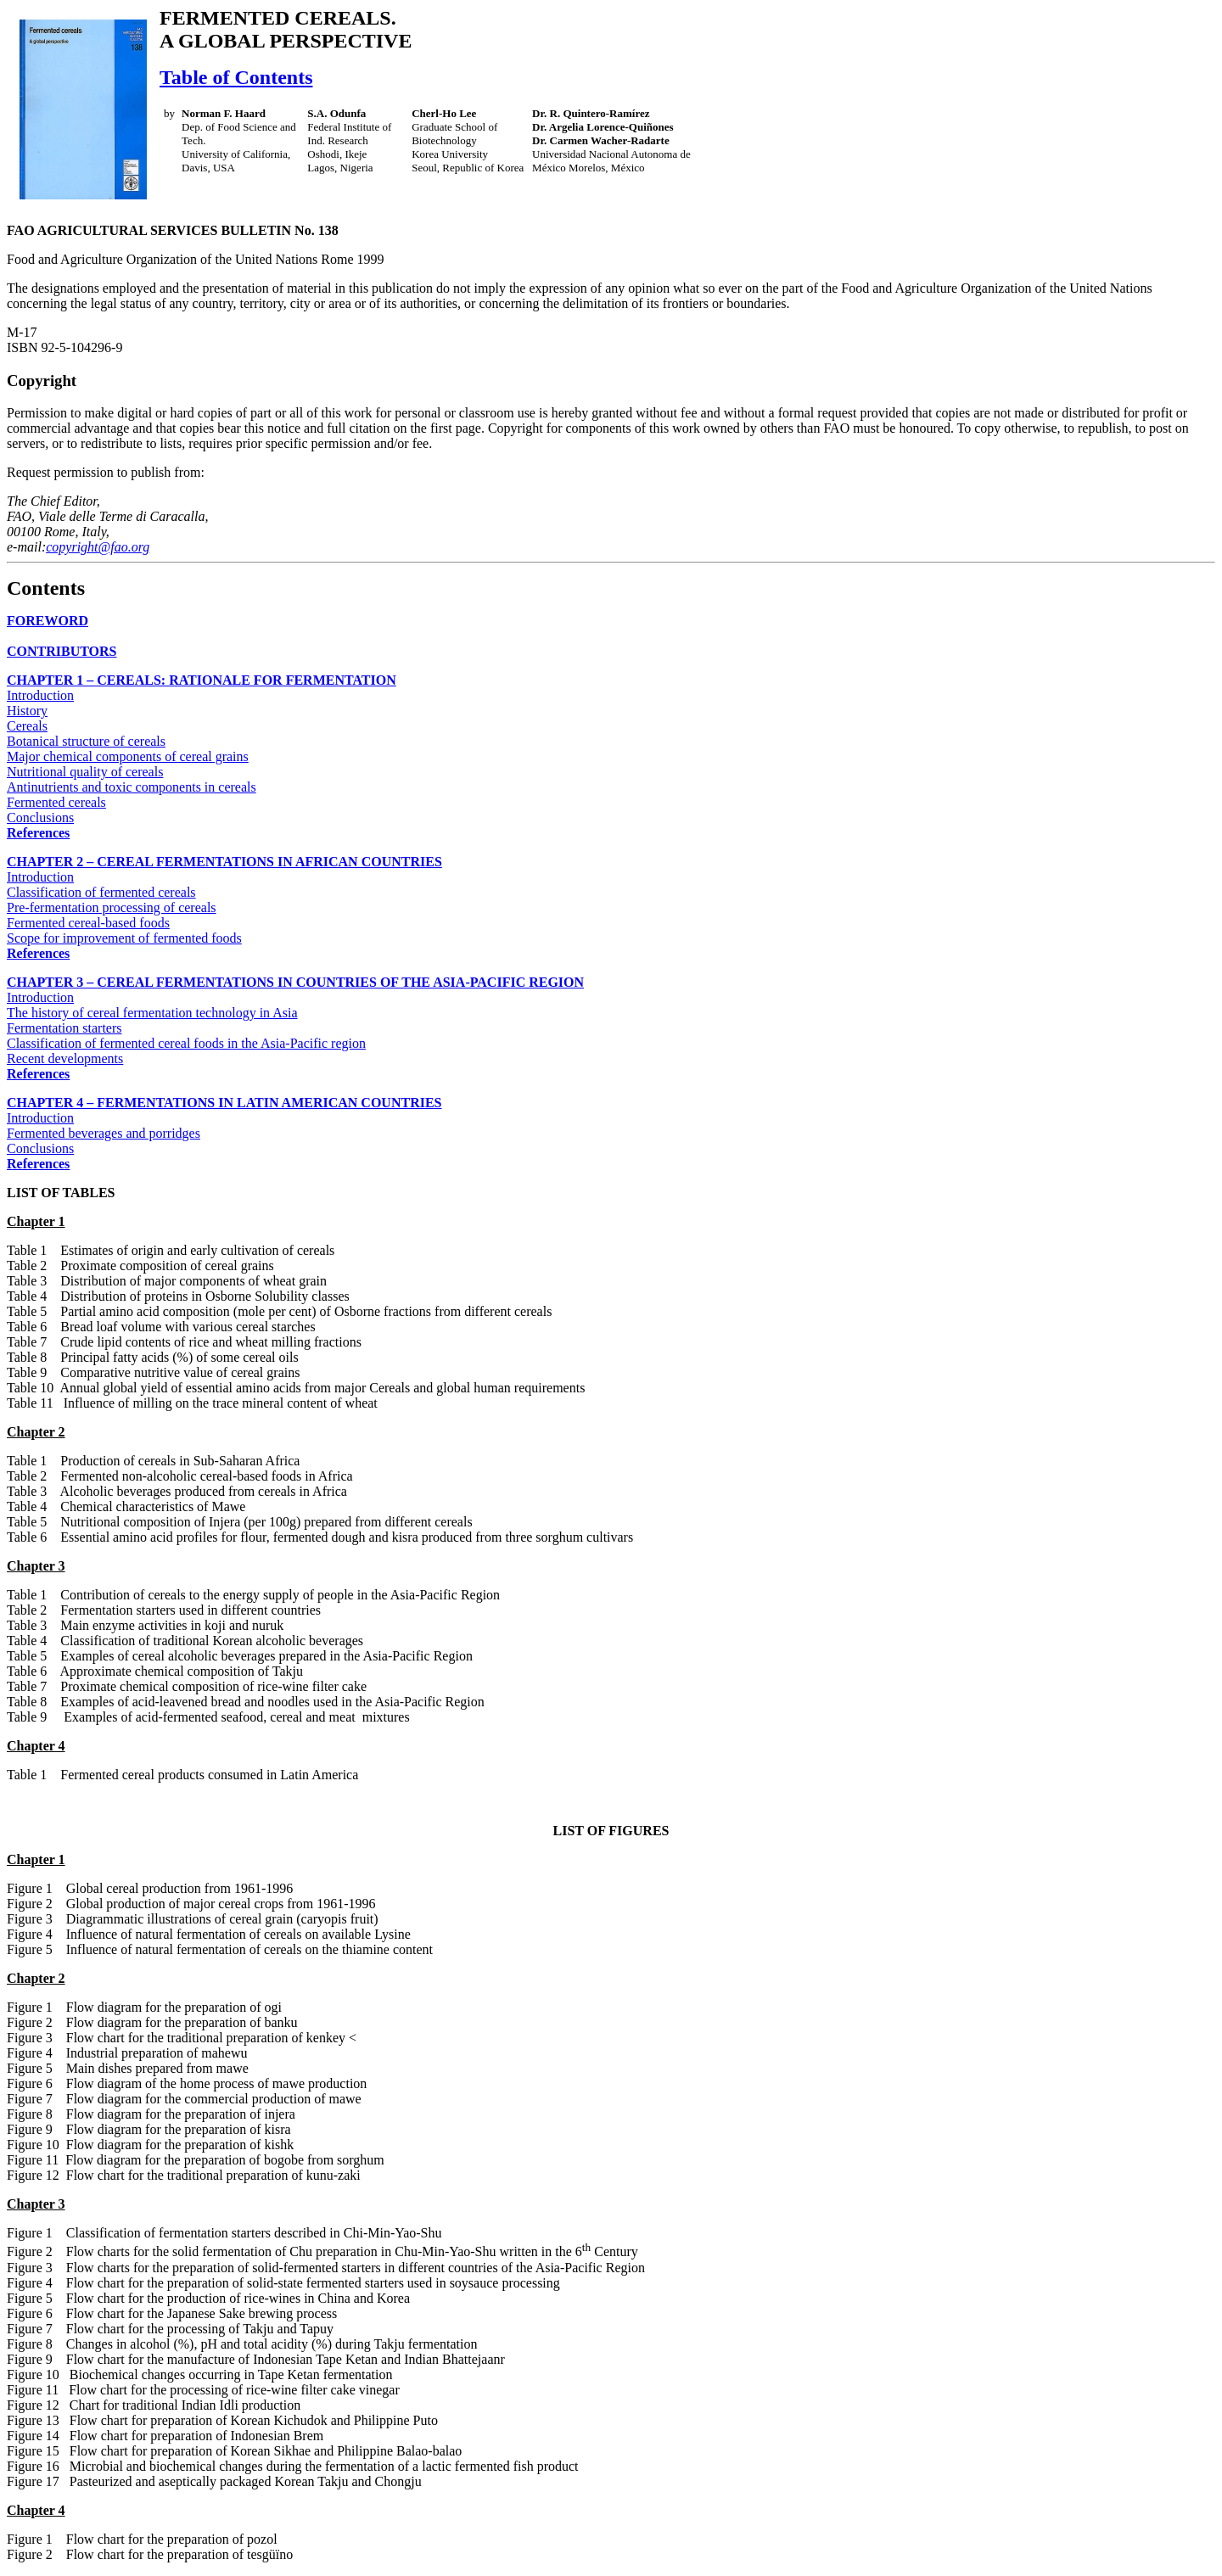 The width and height of the screenshot is (1222, 2576). What do you see at coordinates (86, 741) in the screenshot?
I see `Botanical structure of cereals` at bounding box center [86, 741].